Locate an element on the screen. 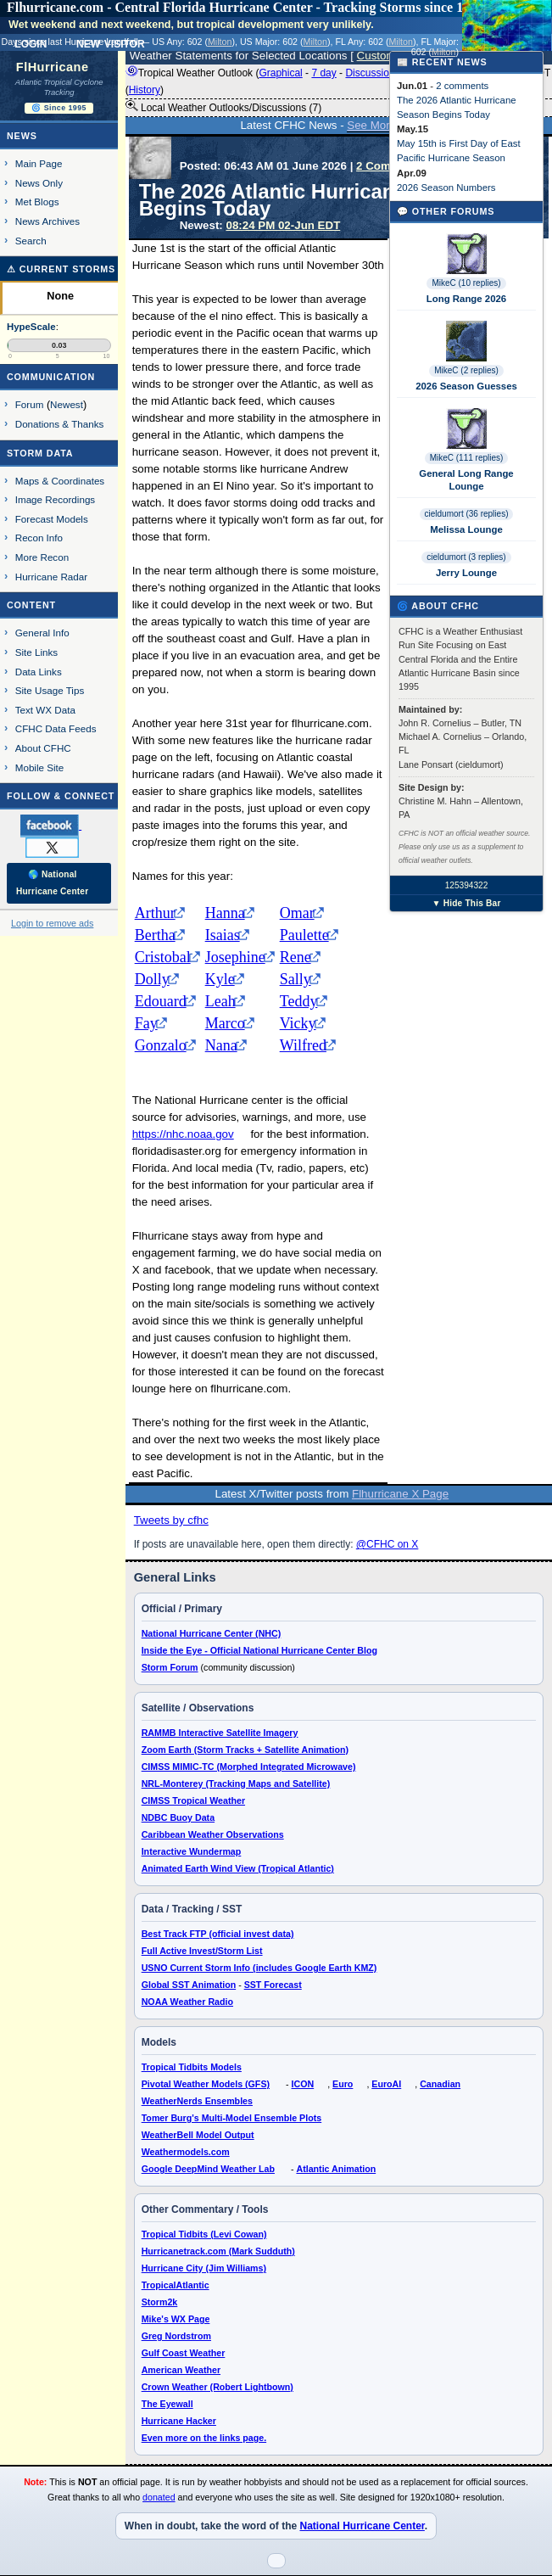 The image size is (552, 2576). Tropical Weather Outlook ( - - - - ) 8:00 PM EDT () is located at coordinates (337, 81).